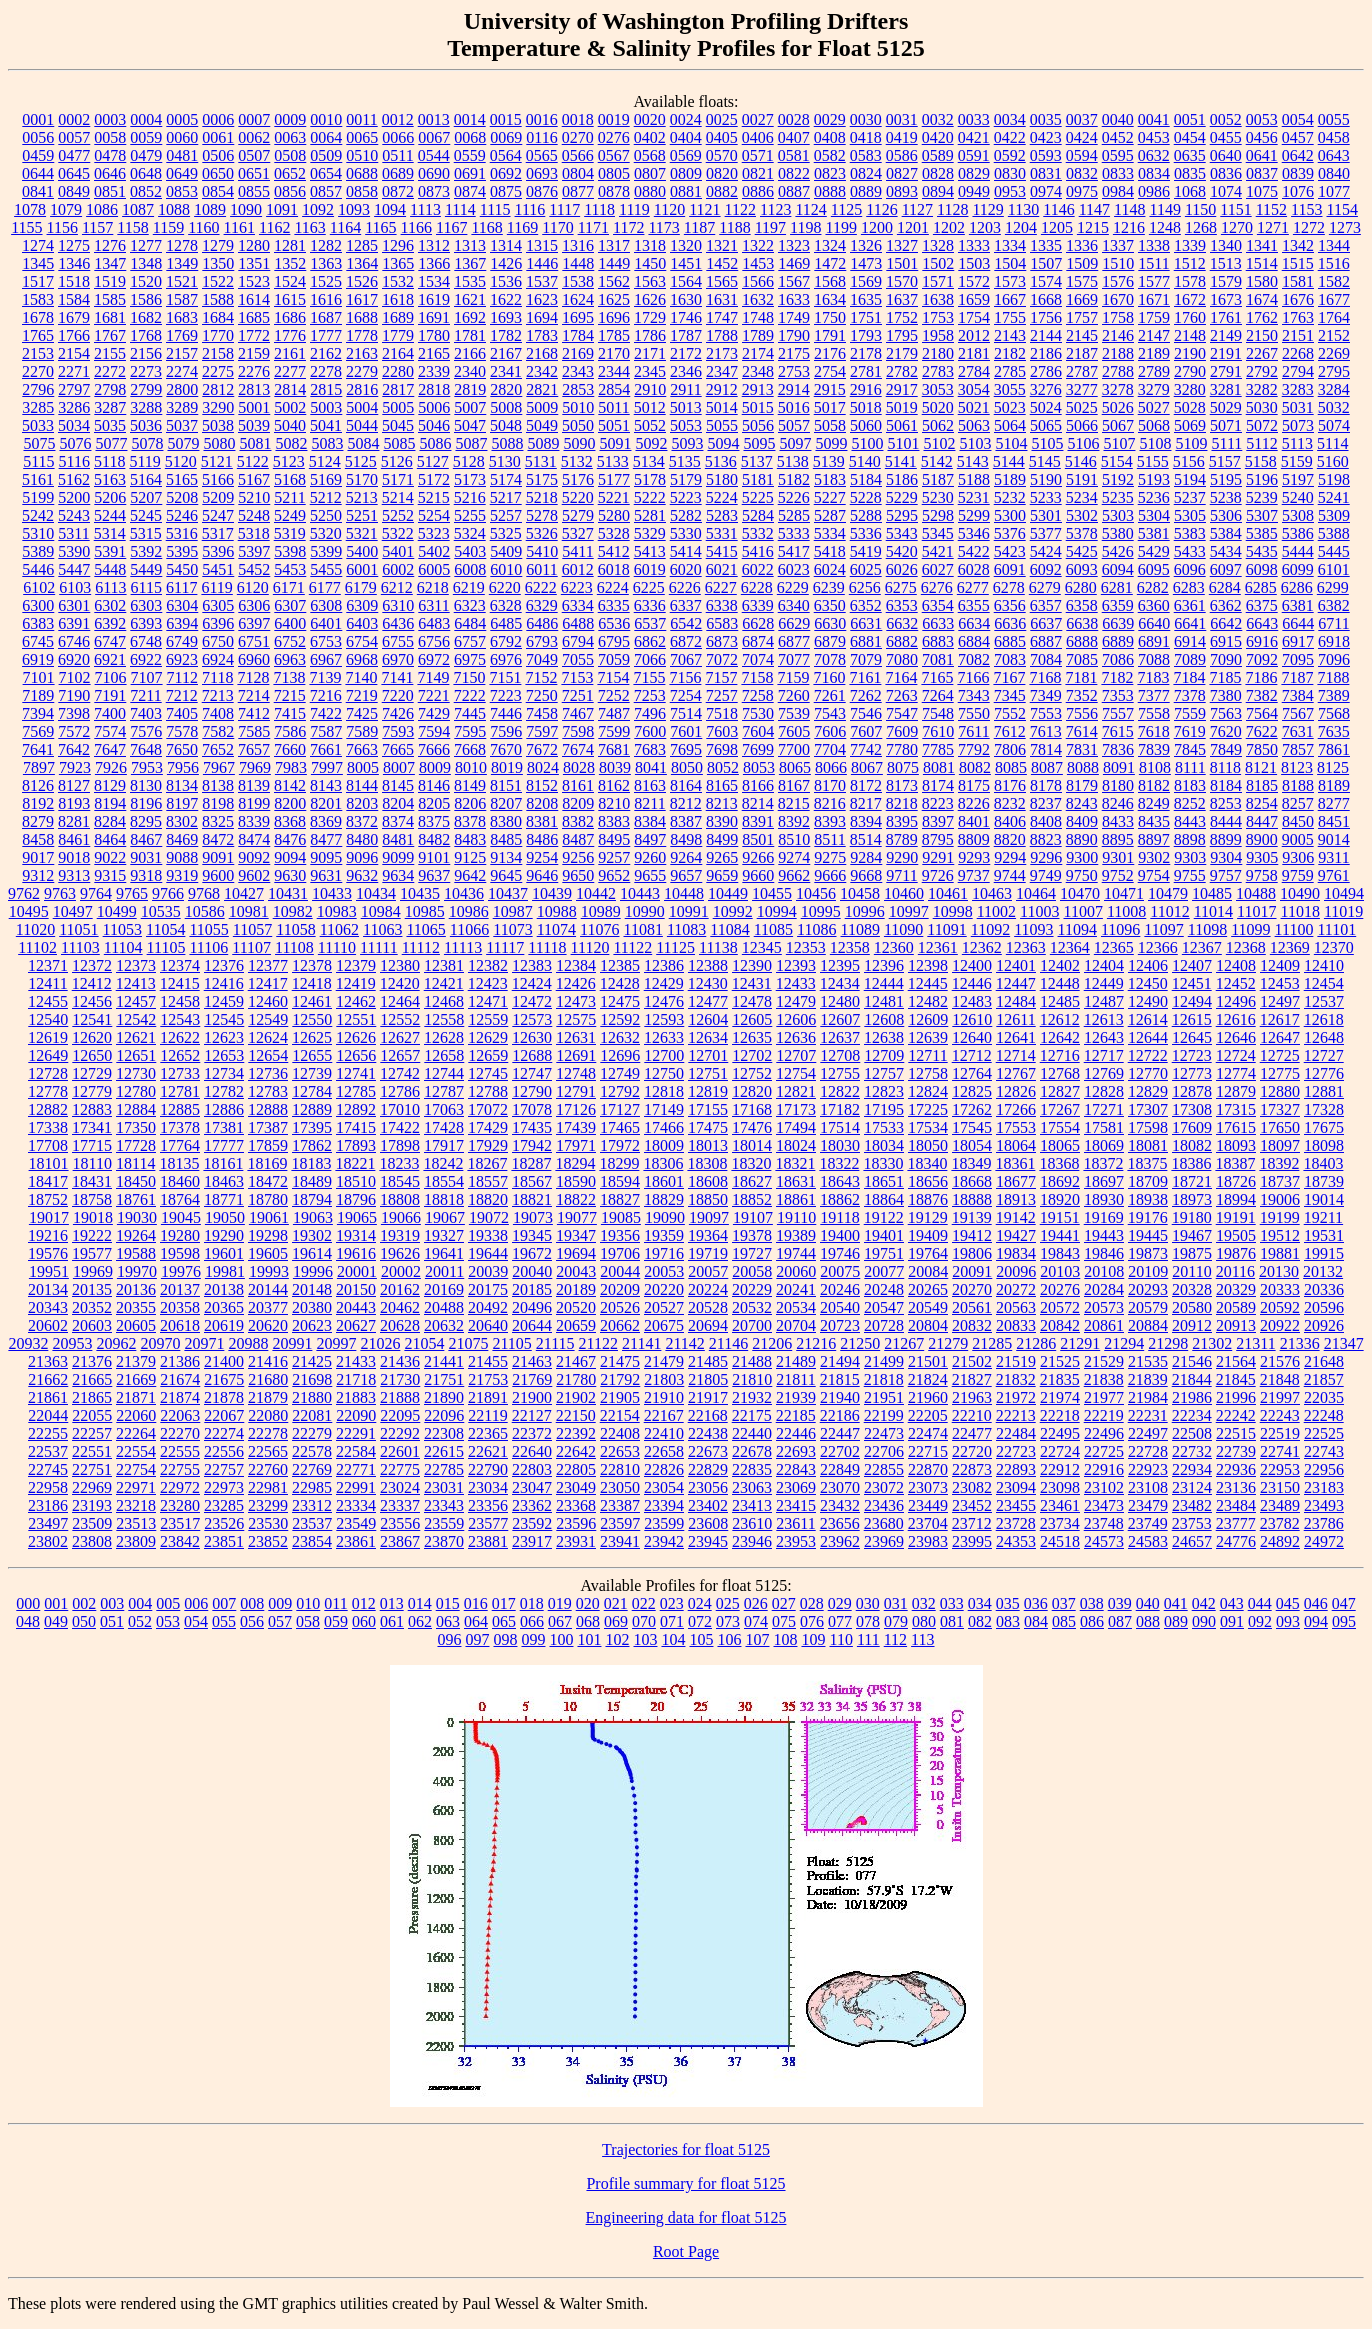  What do you see at coordinates (866, 839) in the screenshot?
I see `8514` at bounding box center [866, 839].